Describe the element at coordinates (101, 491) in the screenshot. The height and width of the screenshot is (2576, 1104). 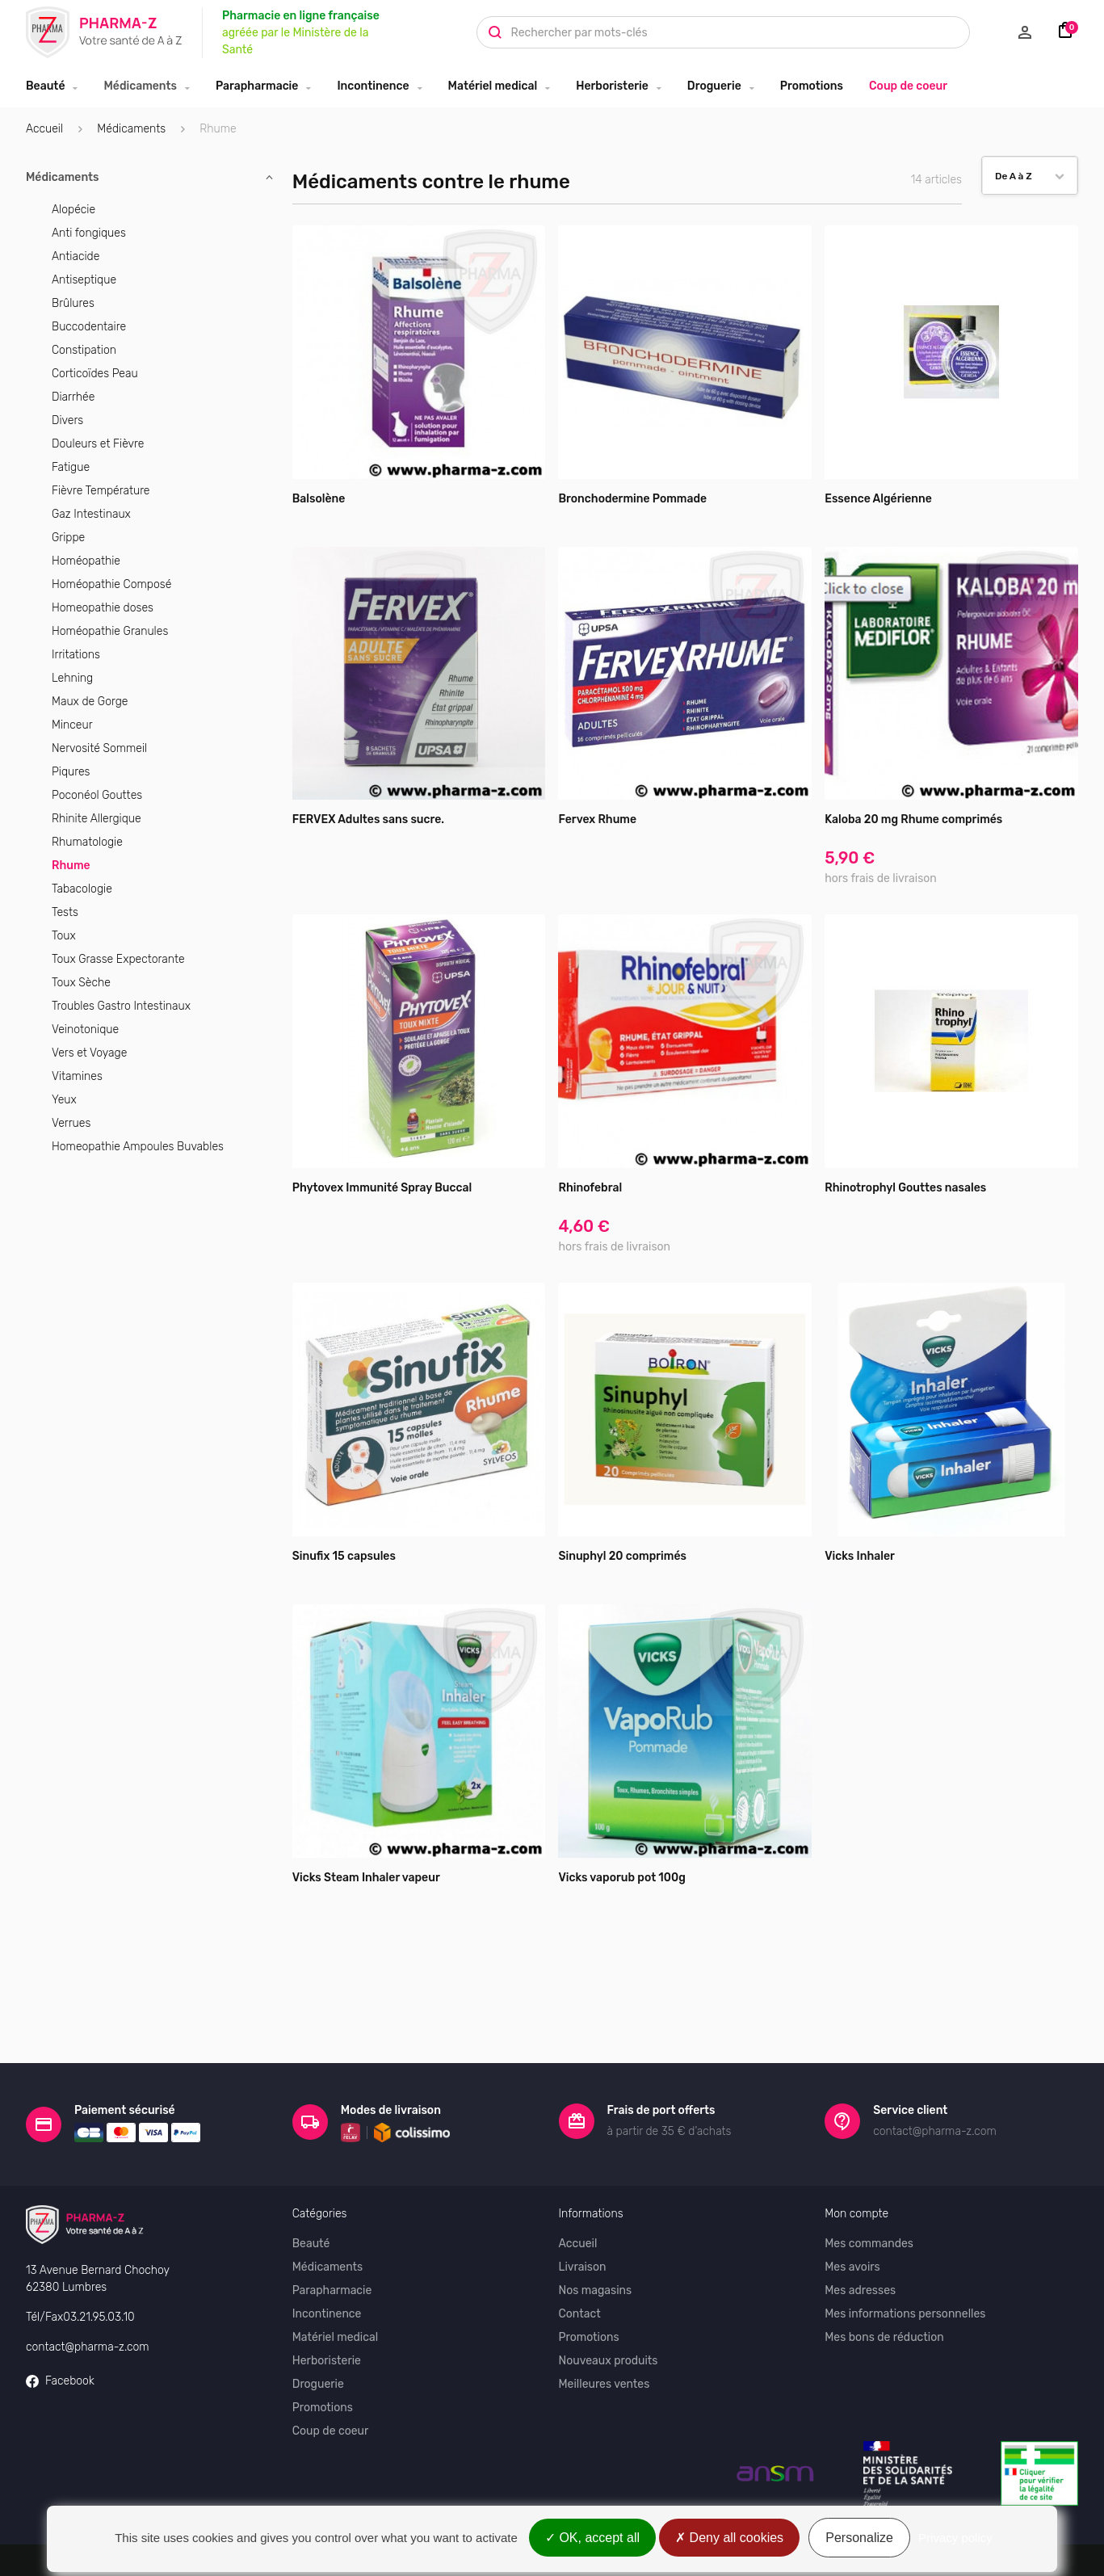
I see `Fièvre Température` at that location.